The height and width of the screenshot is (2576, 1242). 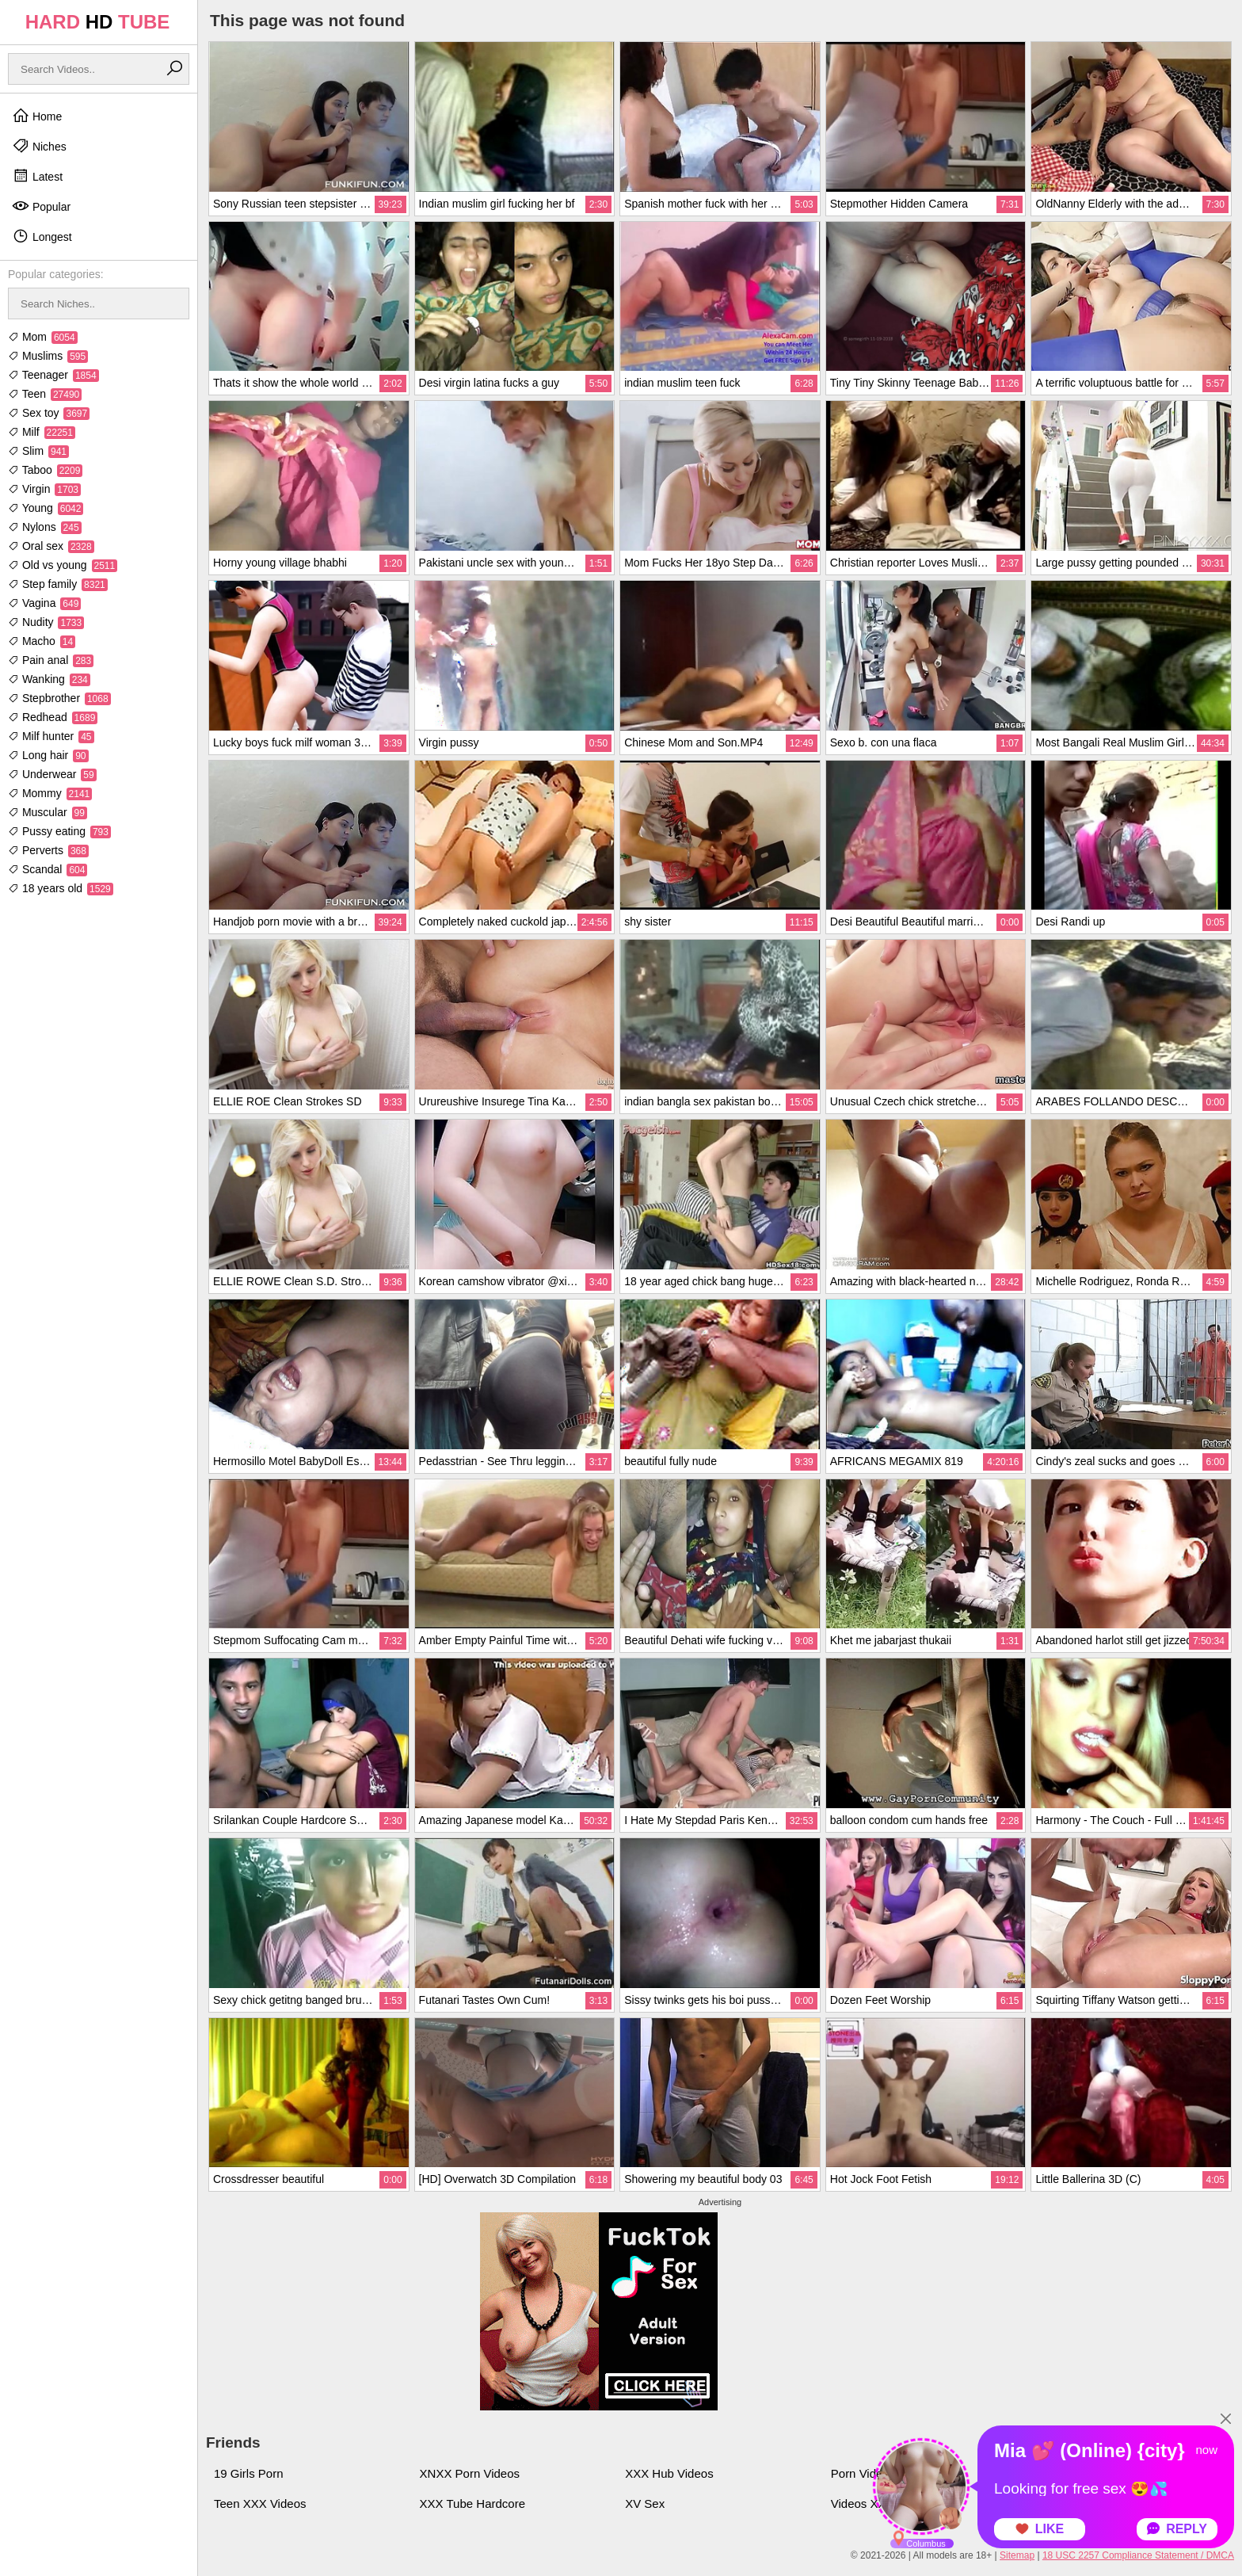 What do you see at coordinates (472, 2503) in the screenshot?
I see `XXX Tube Hardcore` at bounding box center [472, 2503].